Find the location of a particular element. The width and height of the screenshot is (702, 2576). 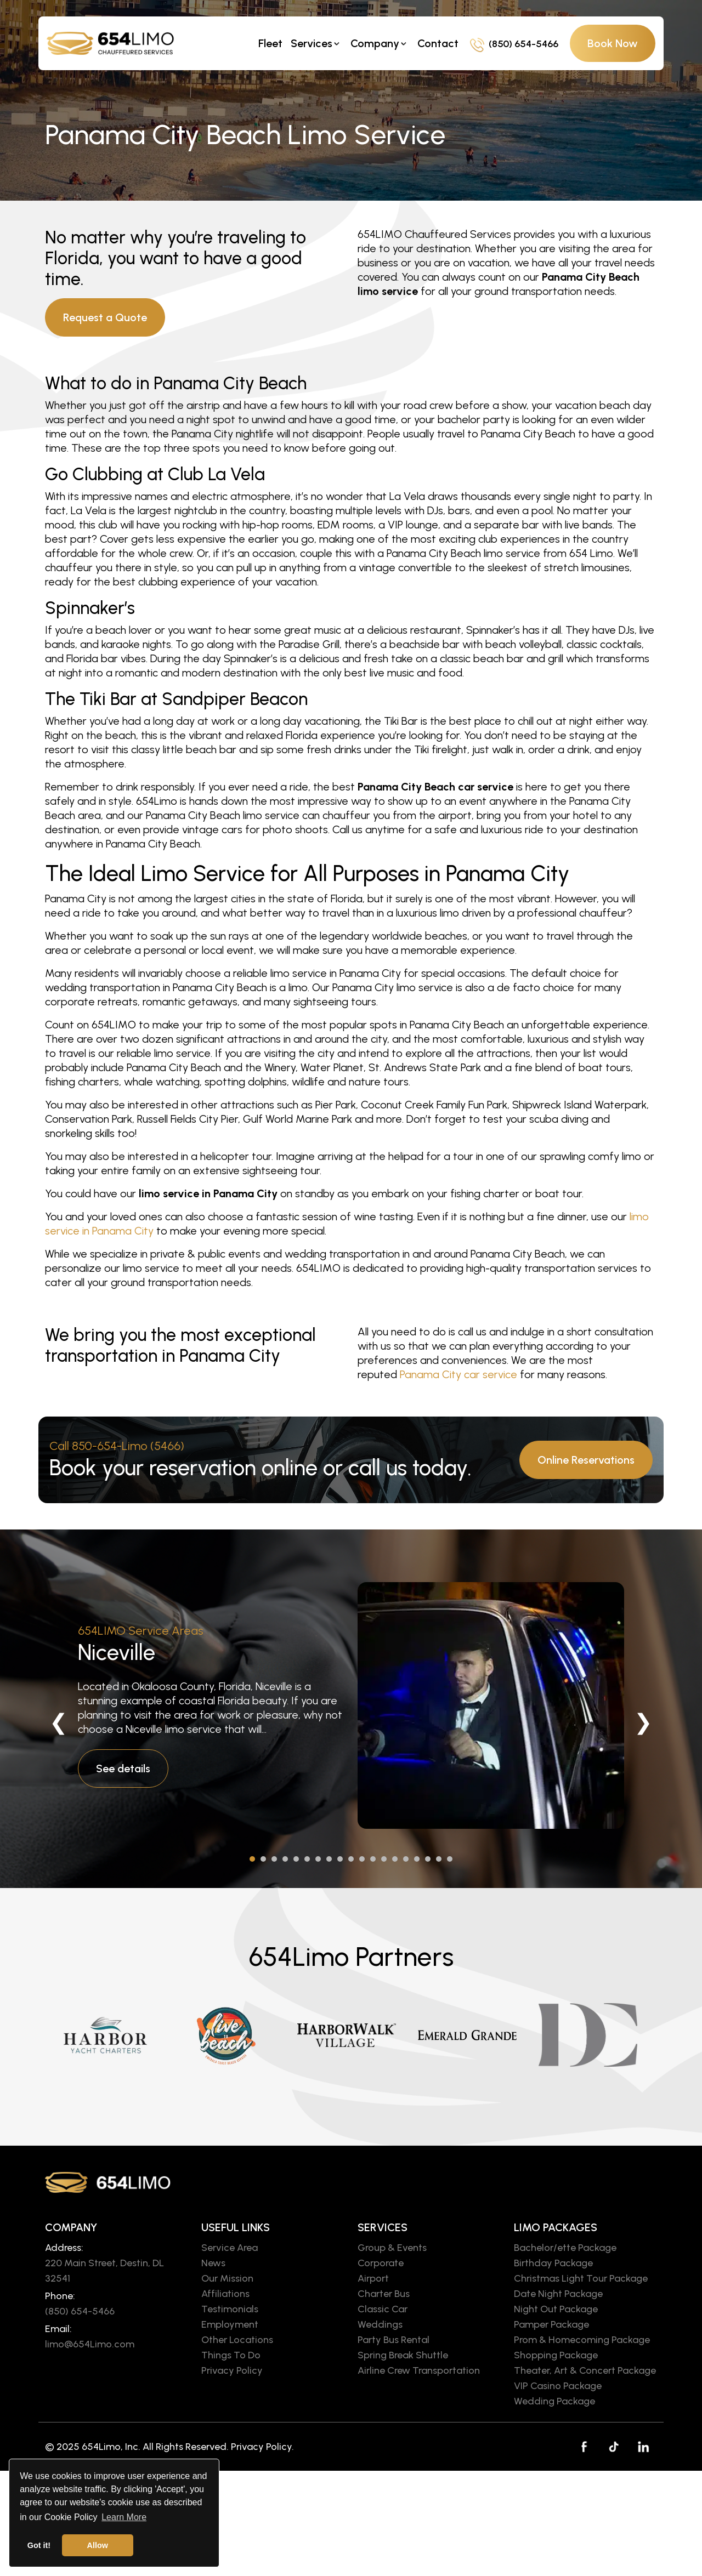

Corporate is located at coordinates (381, 2263).